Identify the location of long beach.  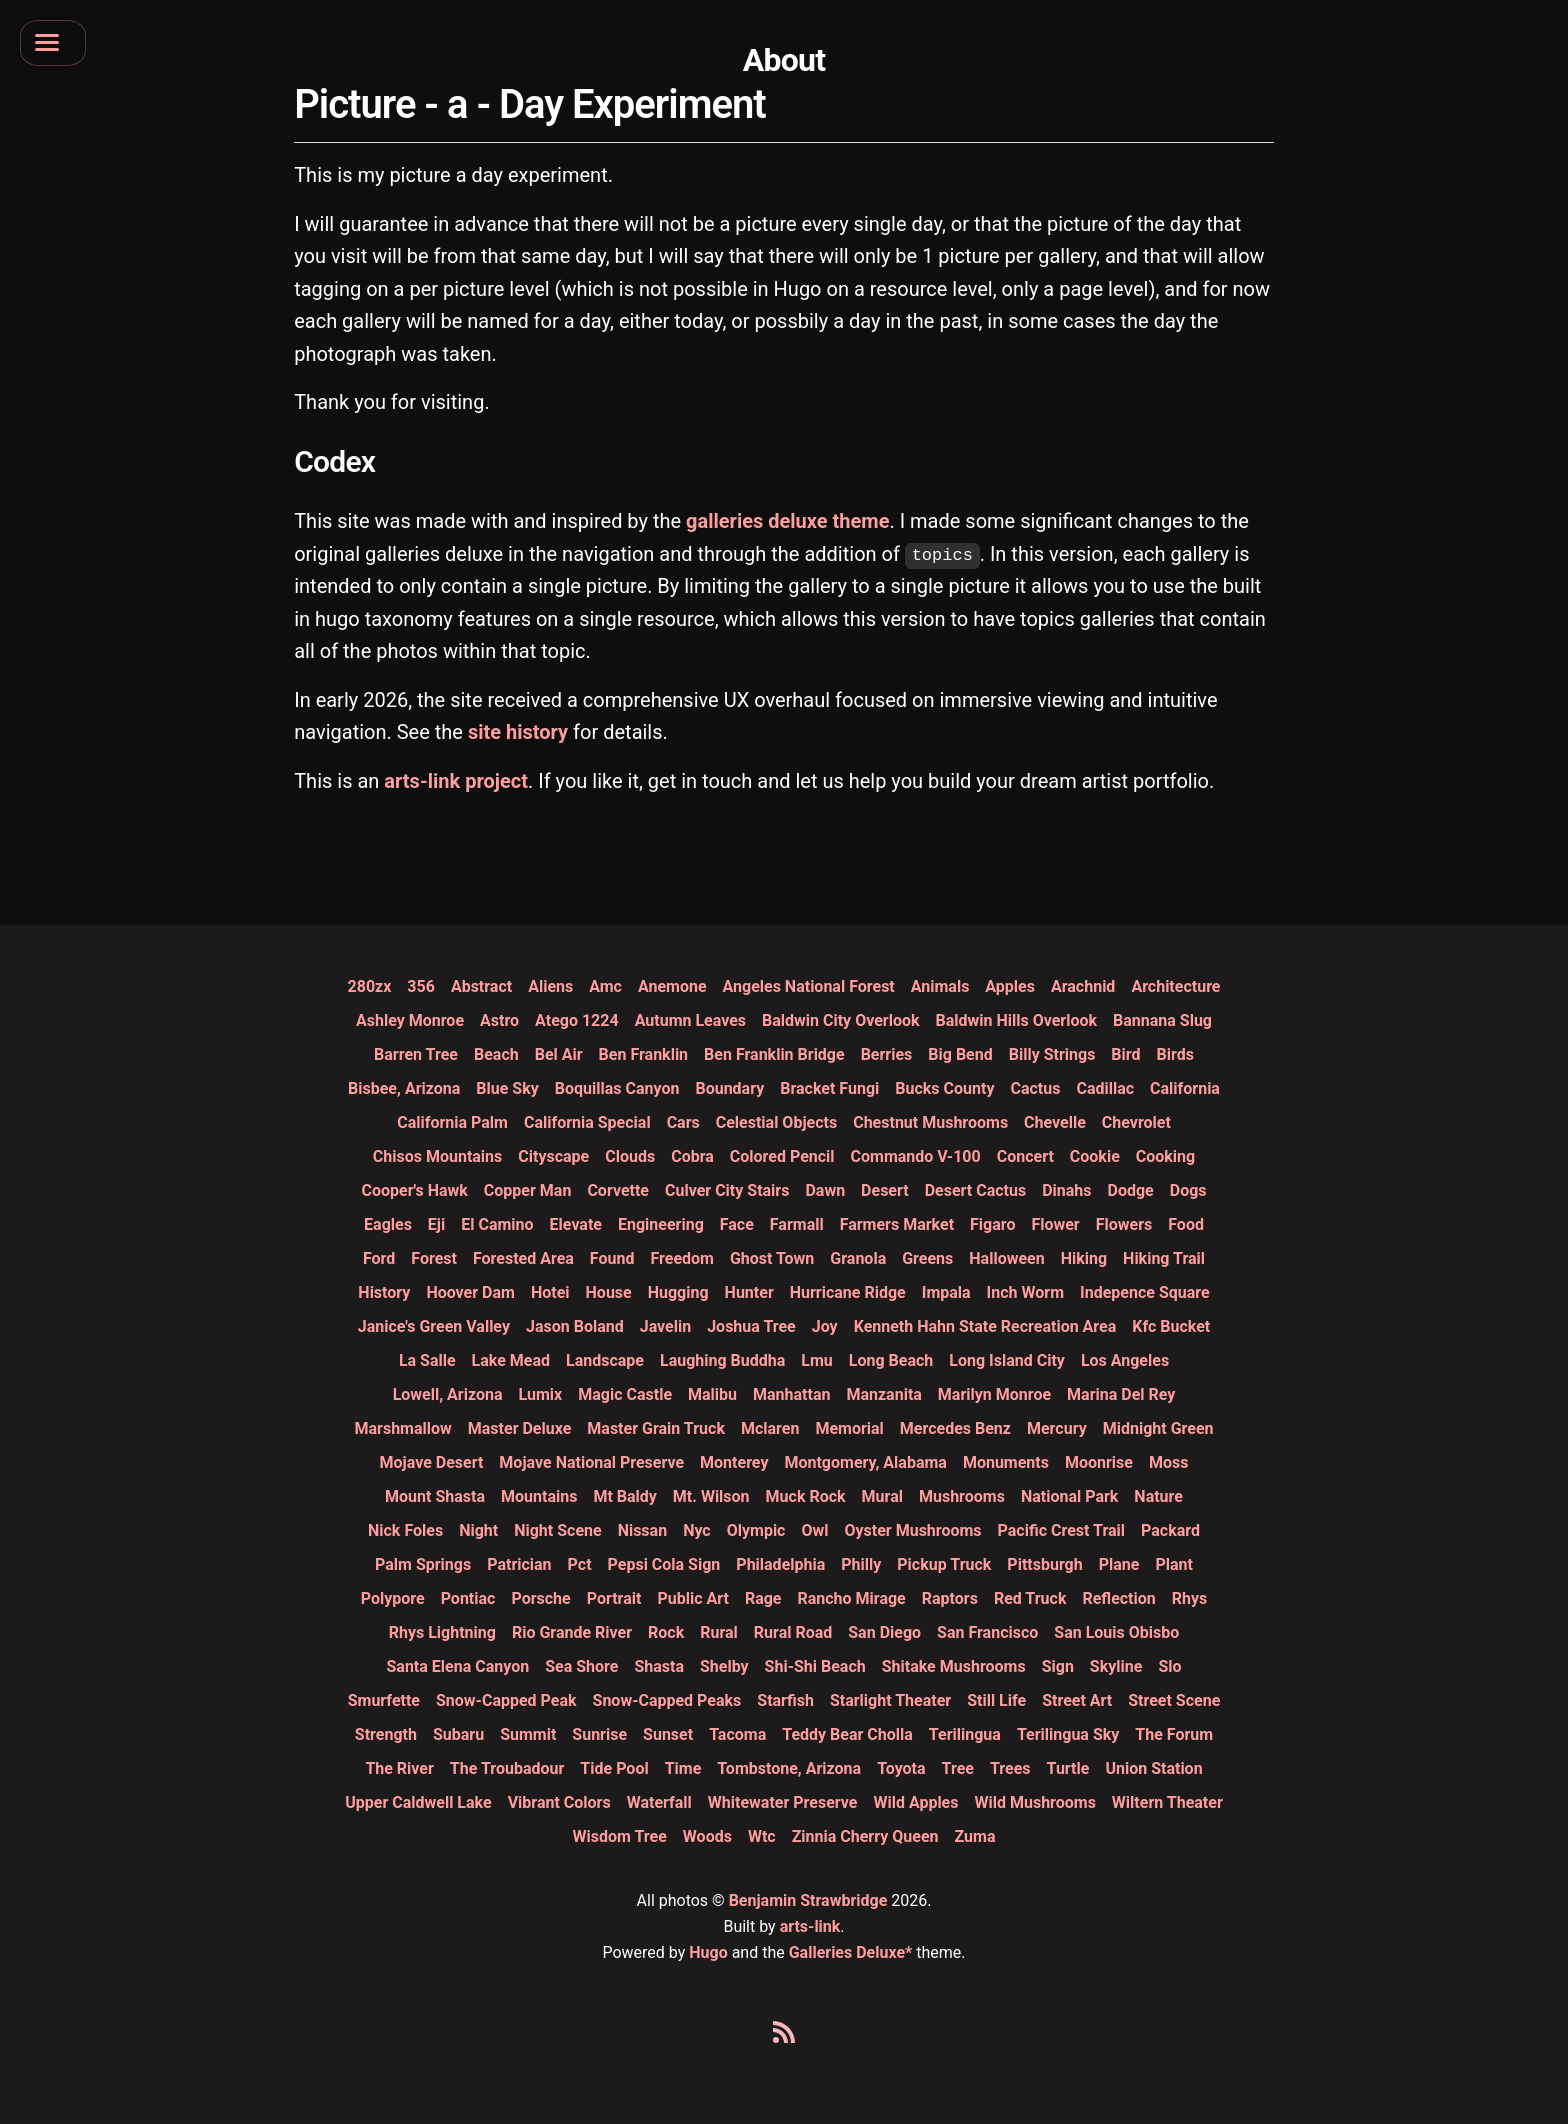
(891, 1360).